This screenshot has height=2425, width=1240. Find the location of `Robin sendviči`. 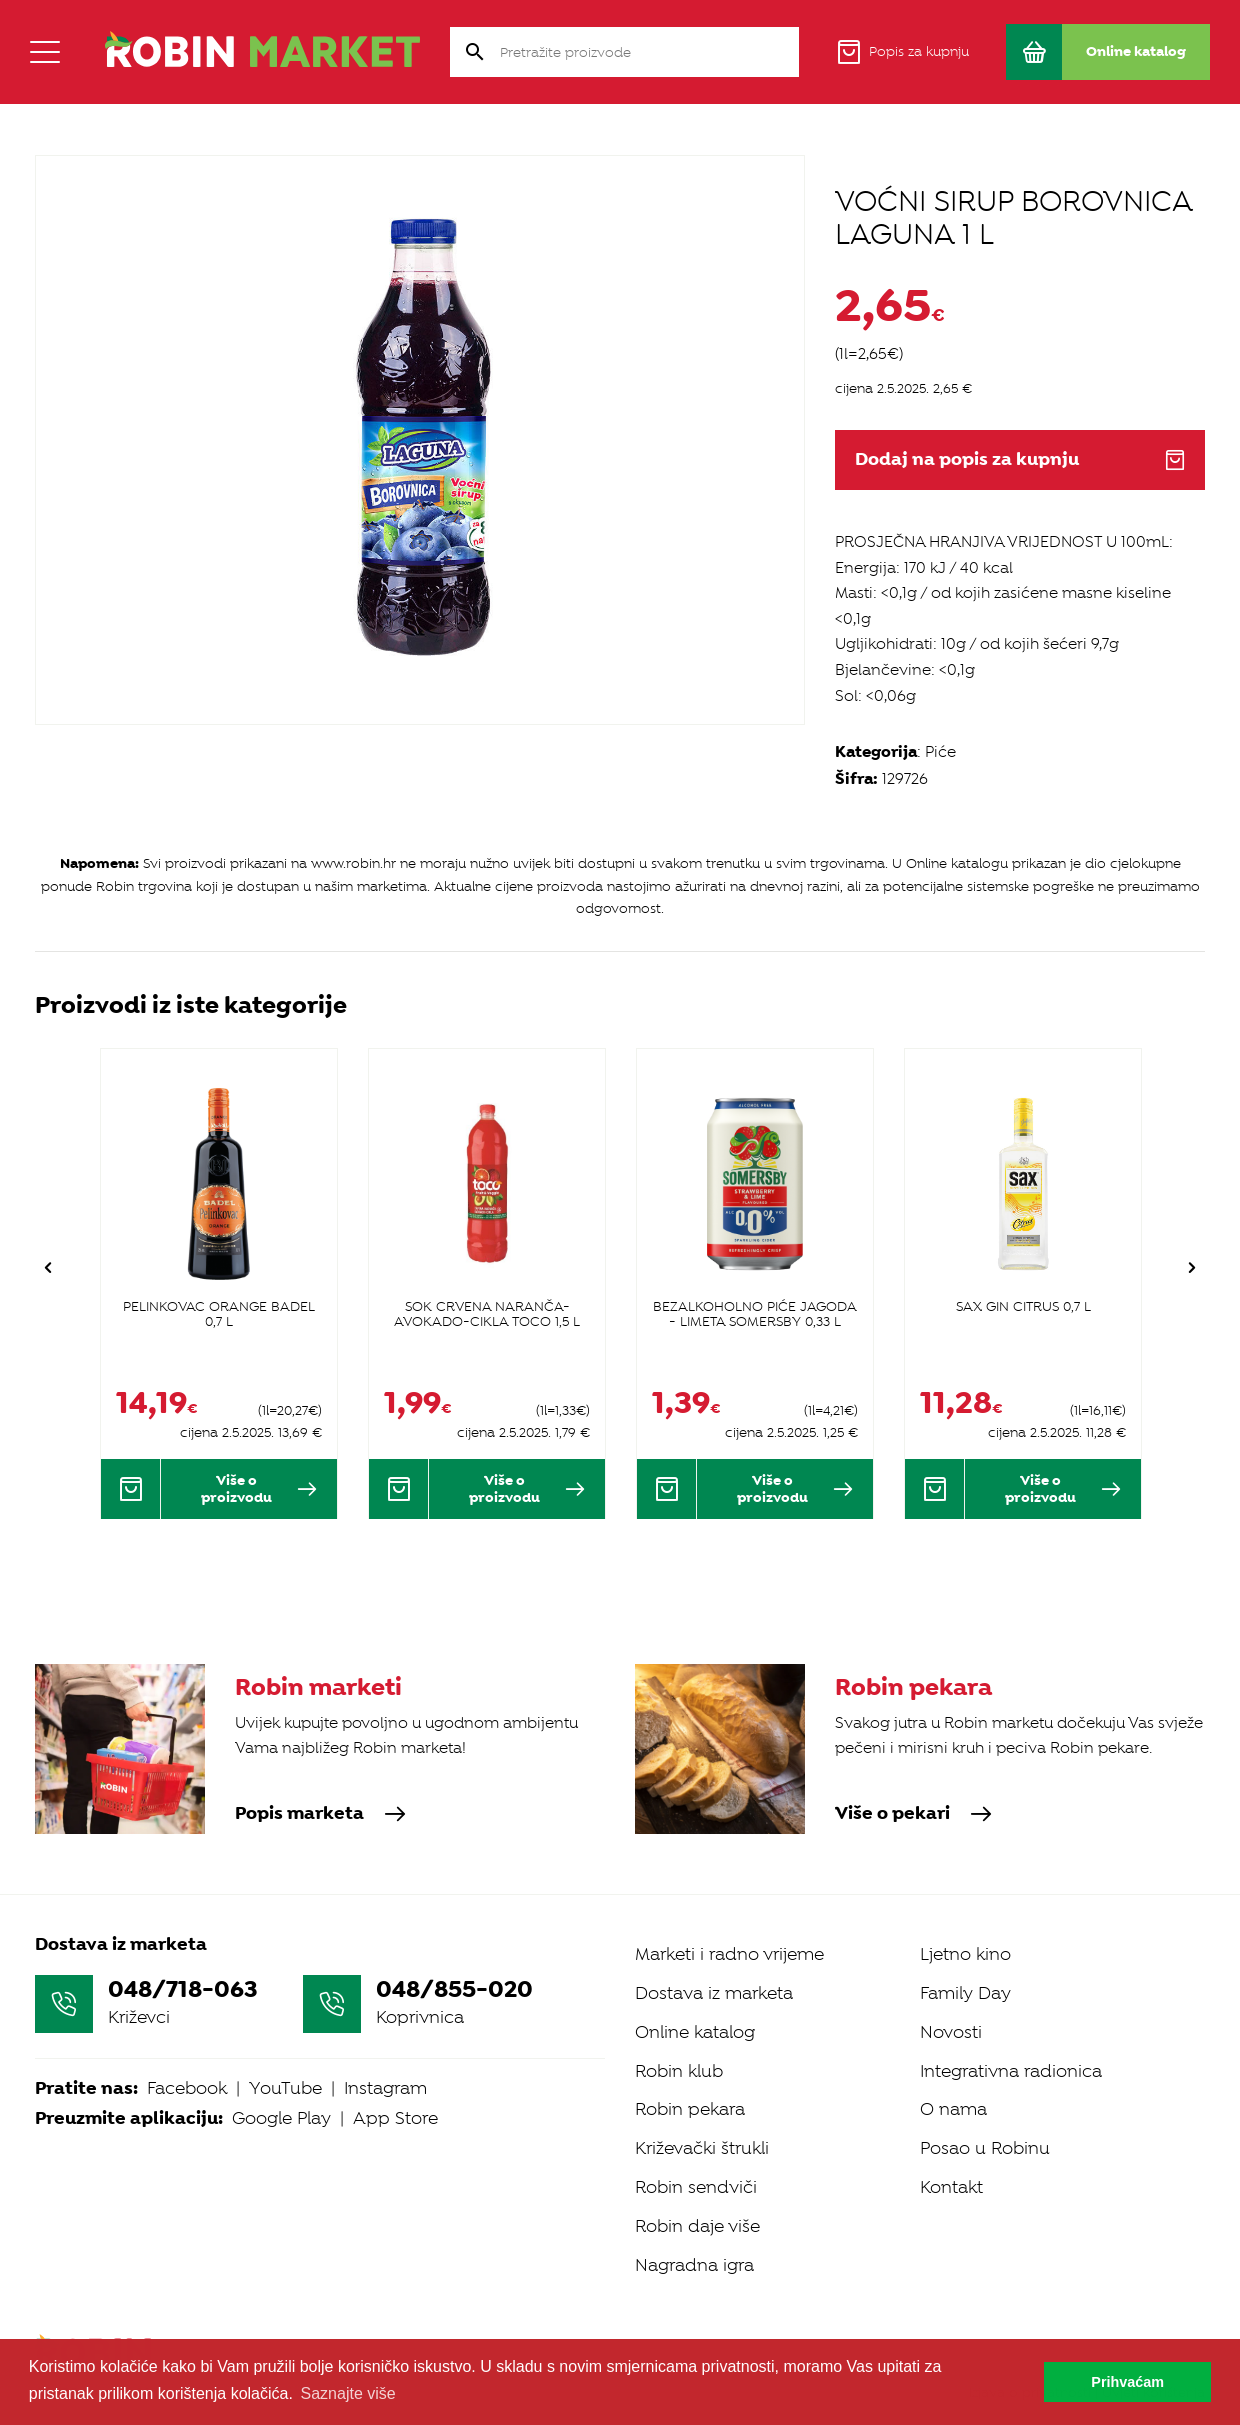

Robin sendviči is located at coordinates (696, 2187).